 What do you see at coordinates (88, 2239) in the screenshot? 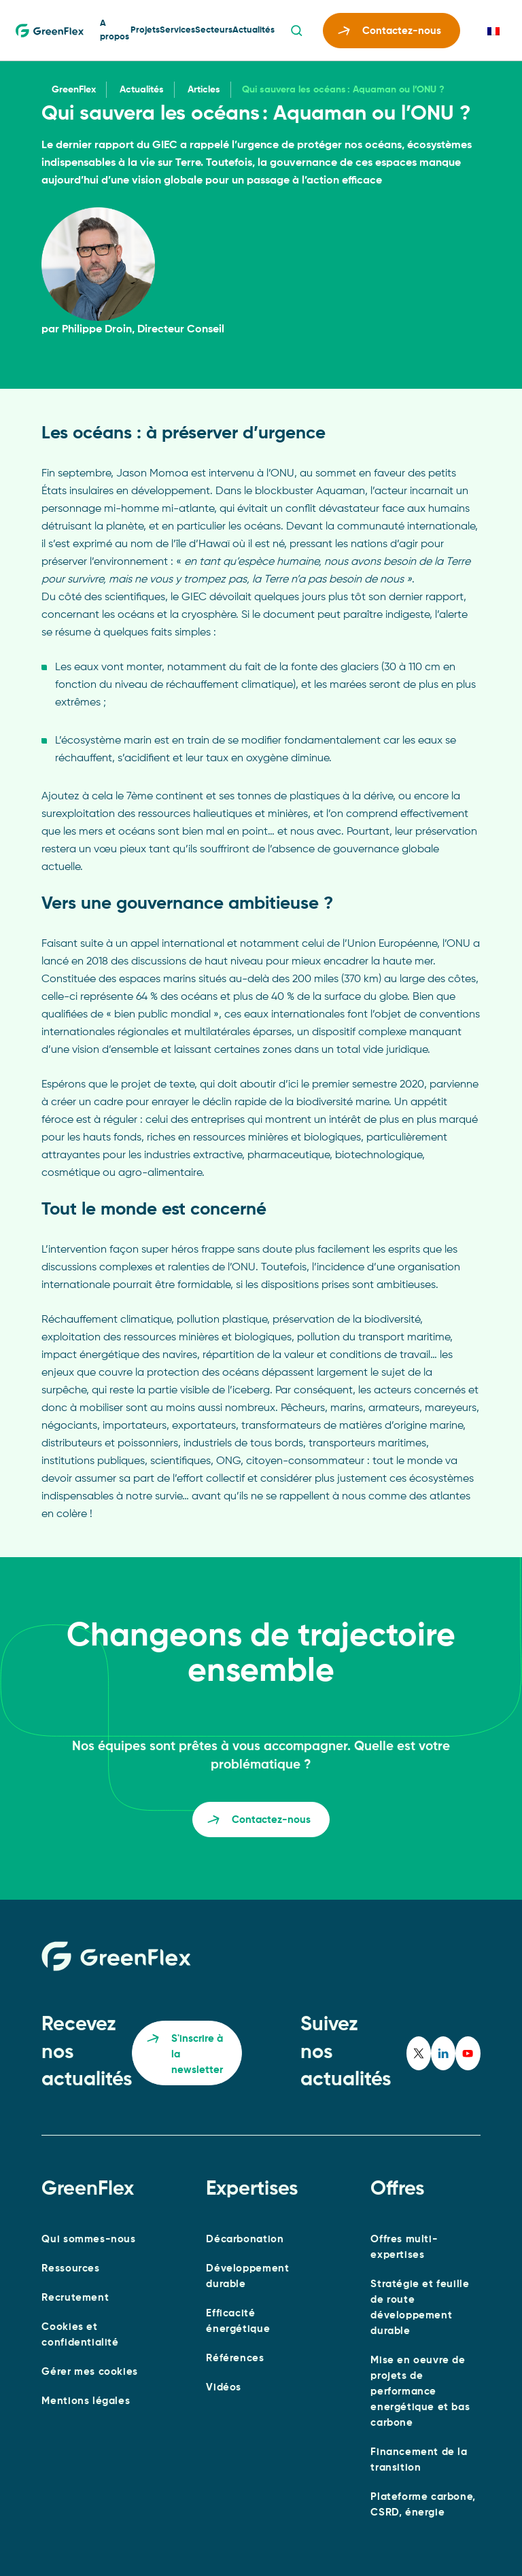
I see `Qui sommes-nous` at bounding box center [88, 2239].